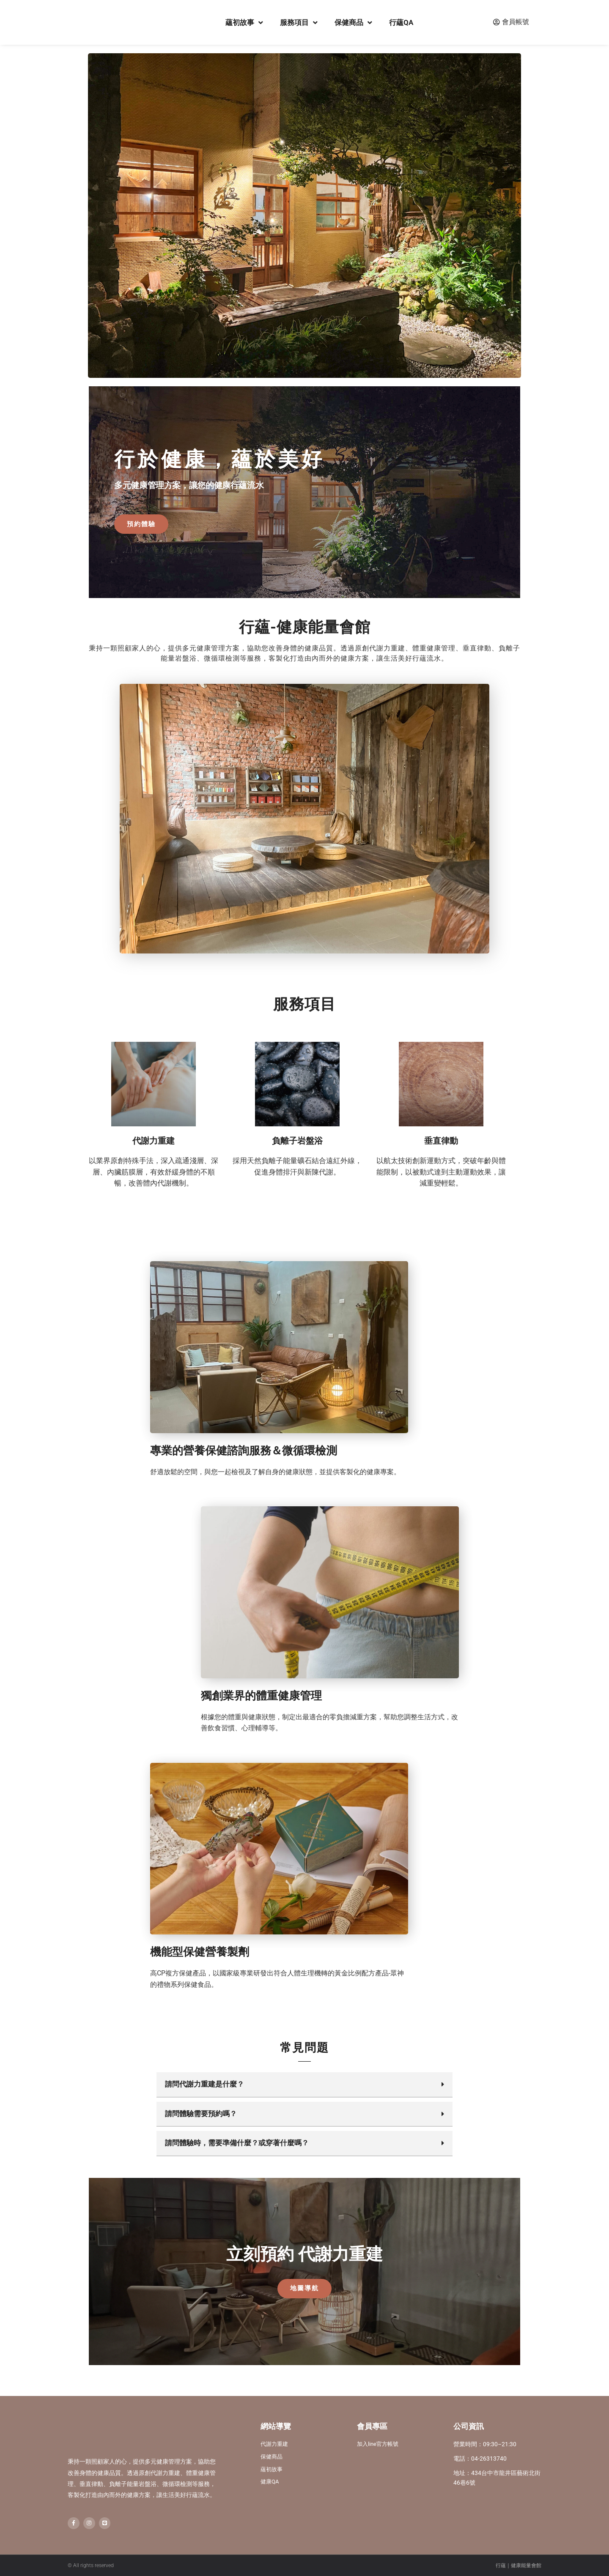  Describe the element at coordinates (518, 2565) in the screenshot. I see `行蘊｜健康能量會館` at that location.